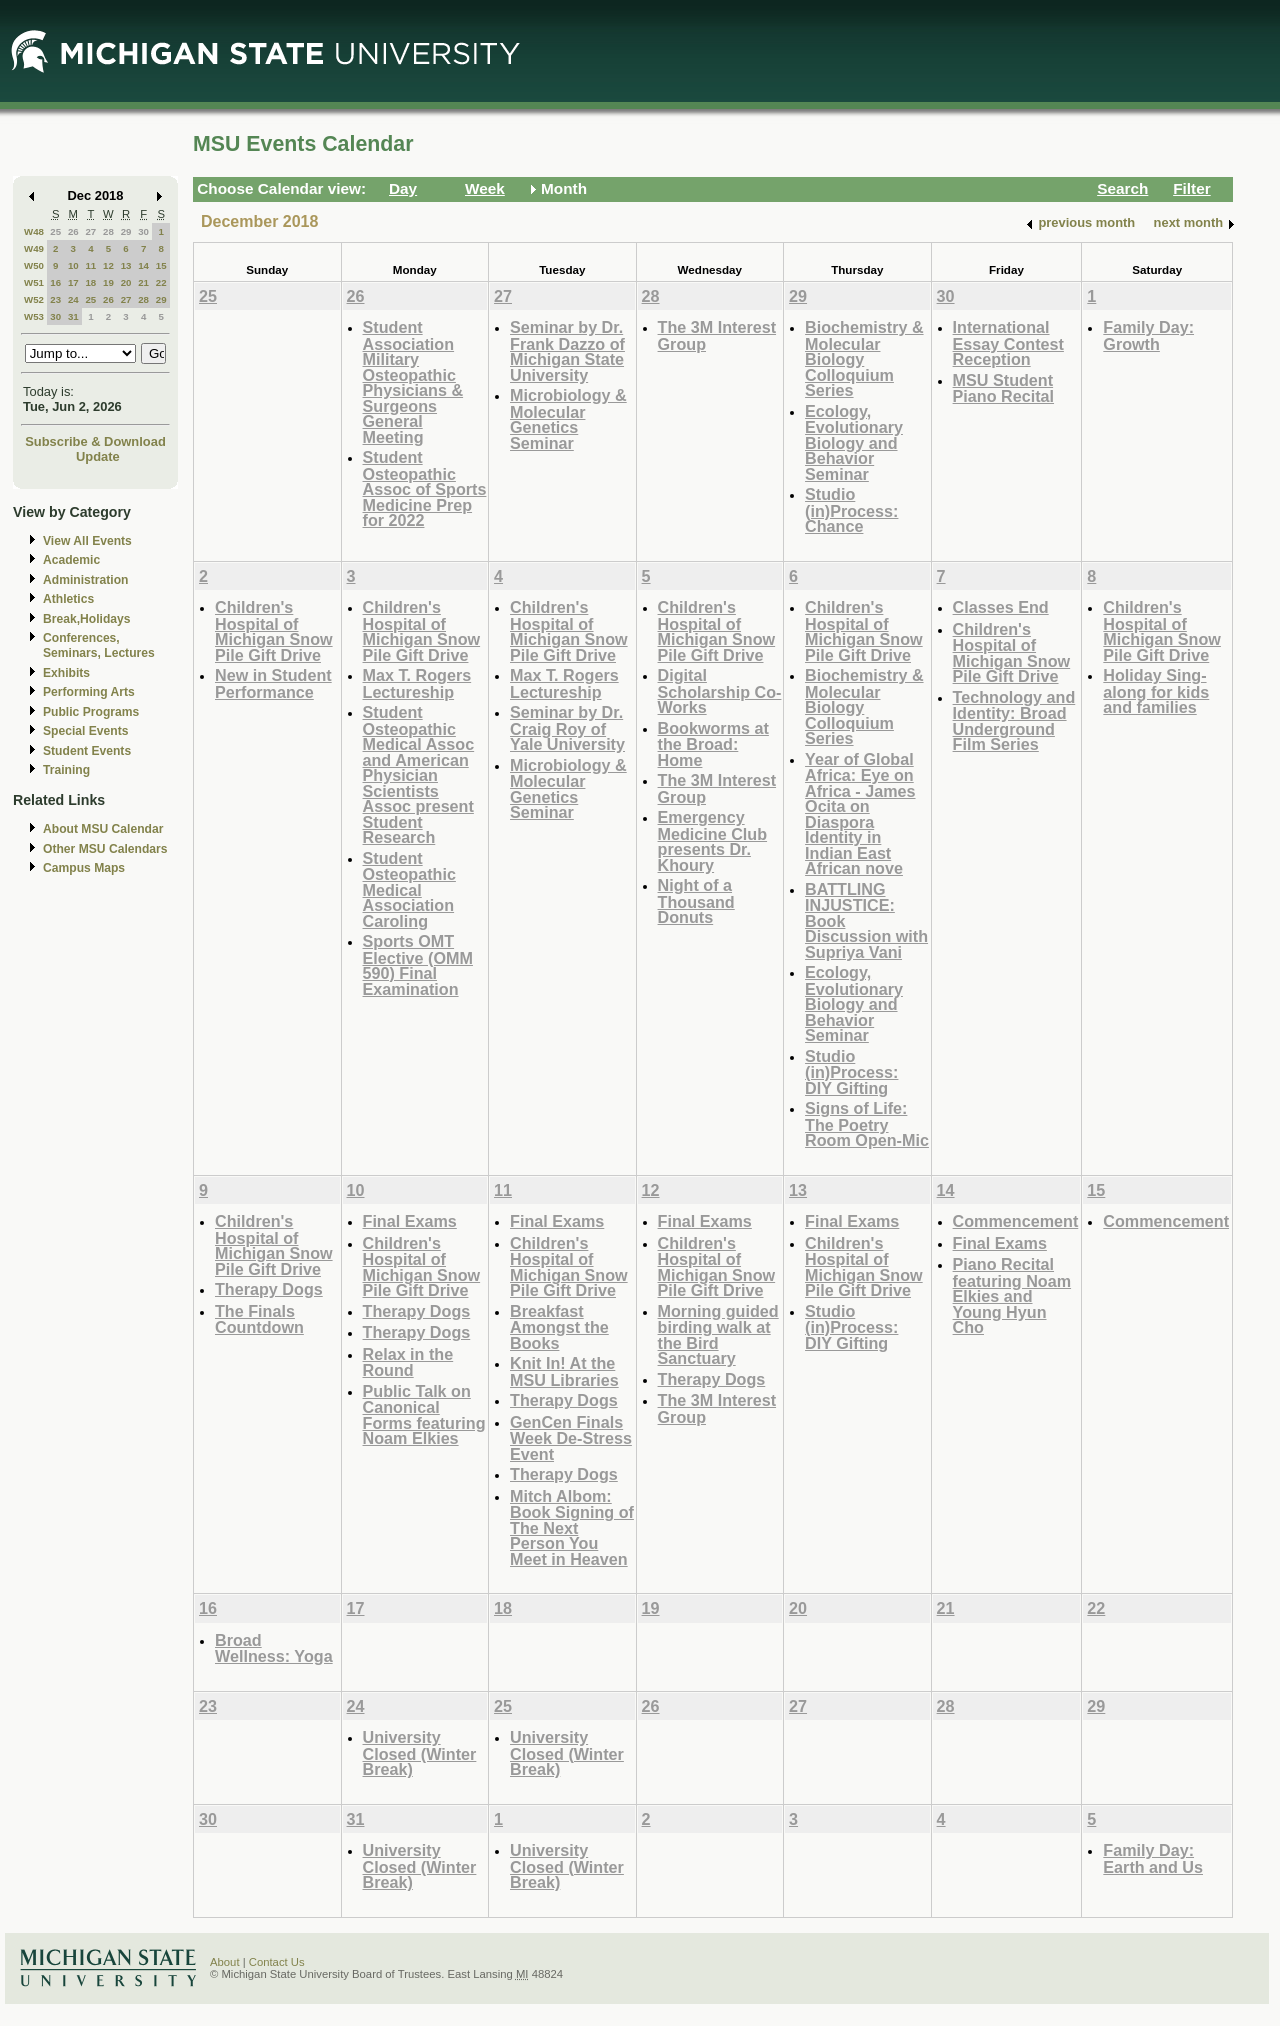  Describe the element at coordinates (1012, 1295) in the screenshot. I see `Piano Recital featuring Noam Elkies and Young Hyun Cho` at that location.